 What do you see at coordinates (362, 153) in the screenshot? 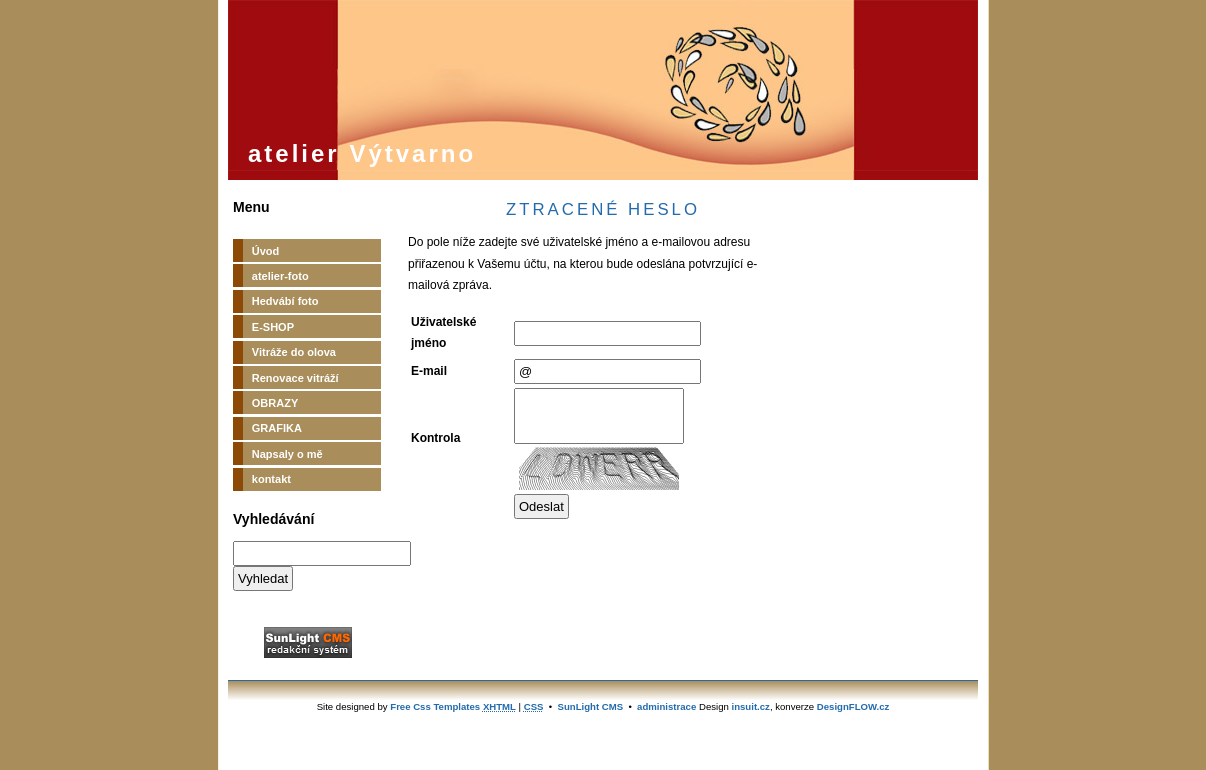
I see `atelier Výtvarno` at bounding box center [362, 153].